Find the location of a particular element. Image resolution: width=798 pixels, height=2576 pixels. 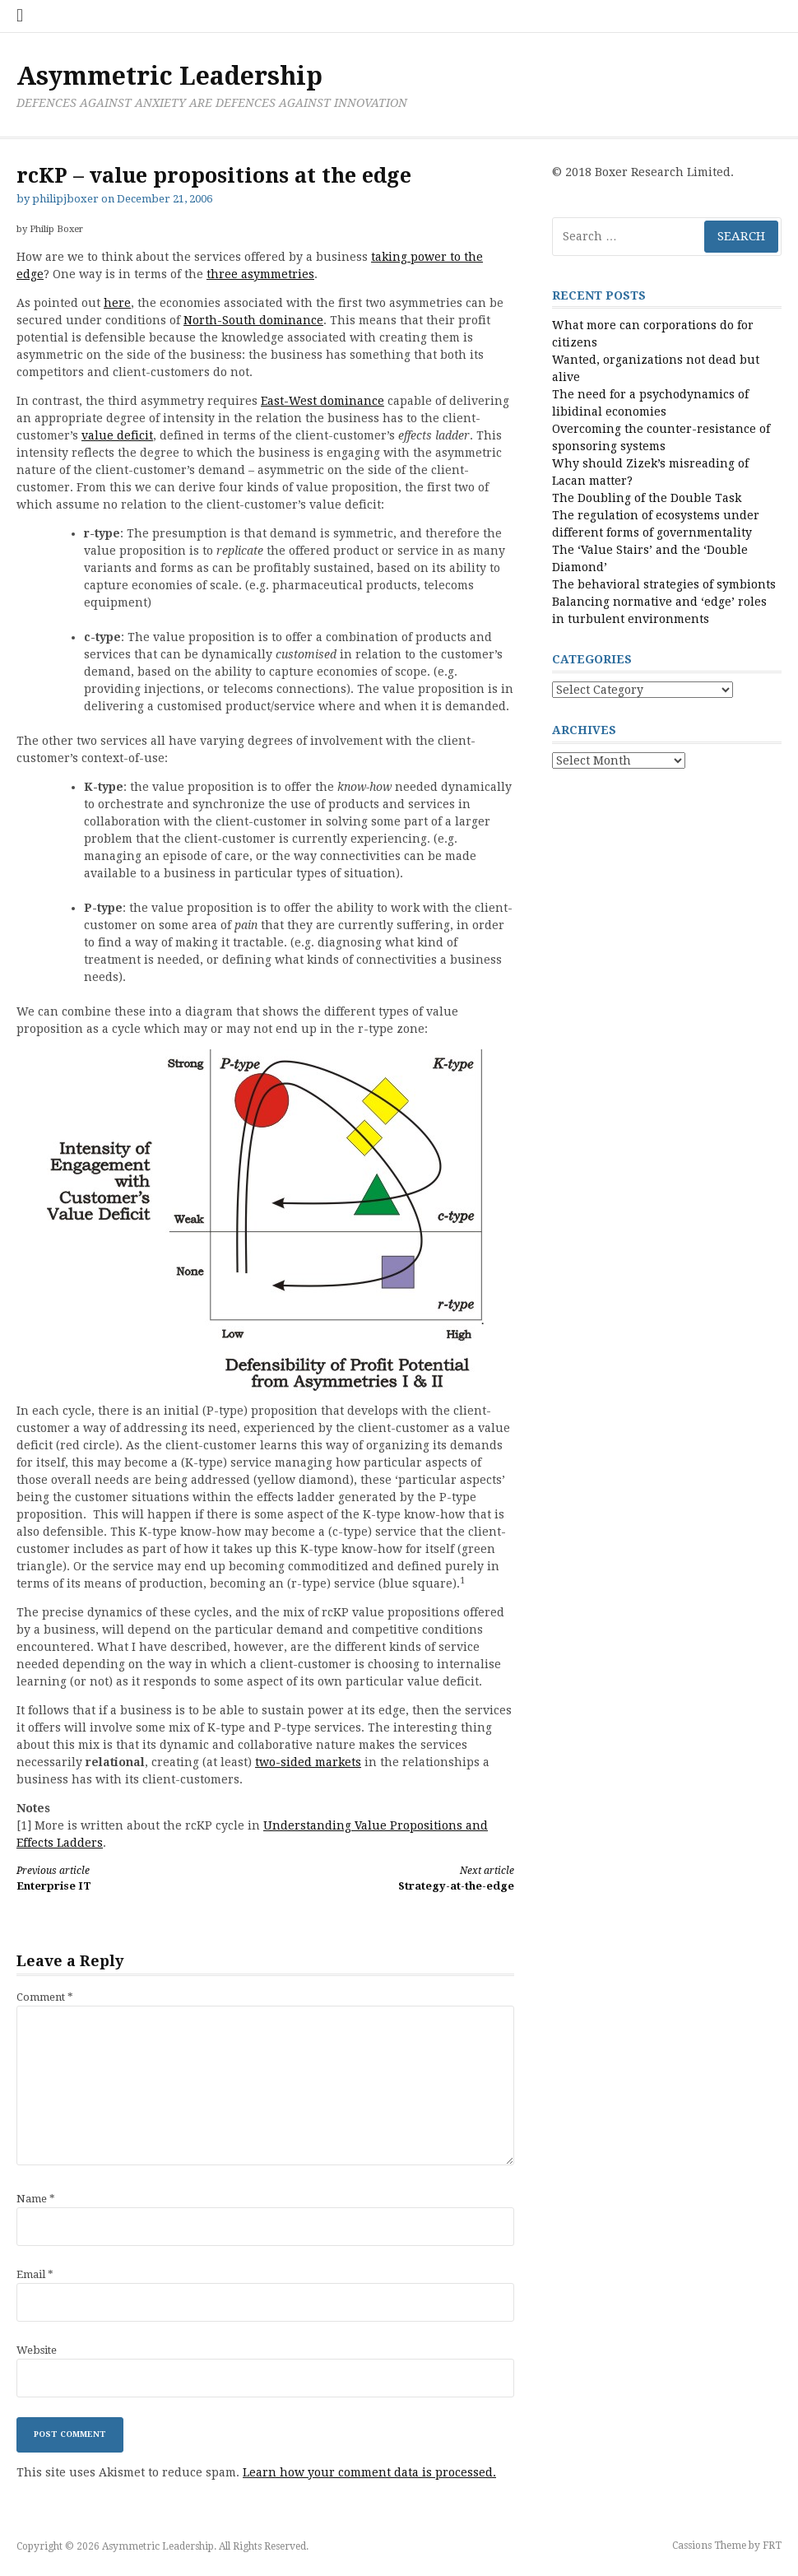

Name is located at coordinates (35, 2198).